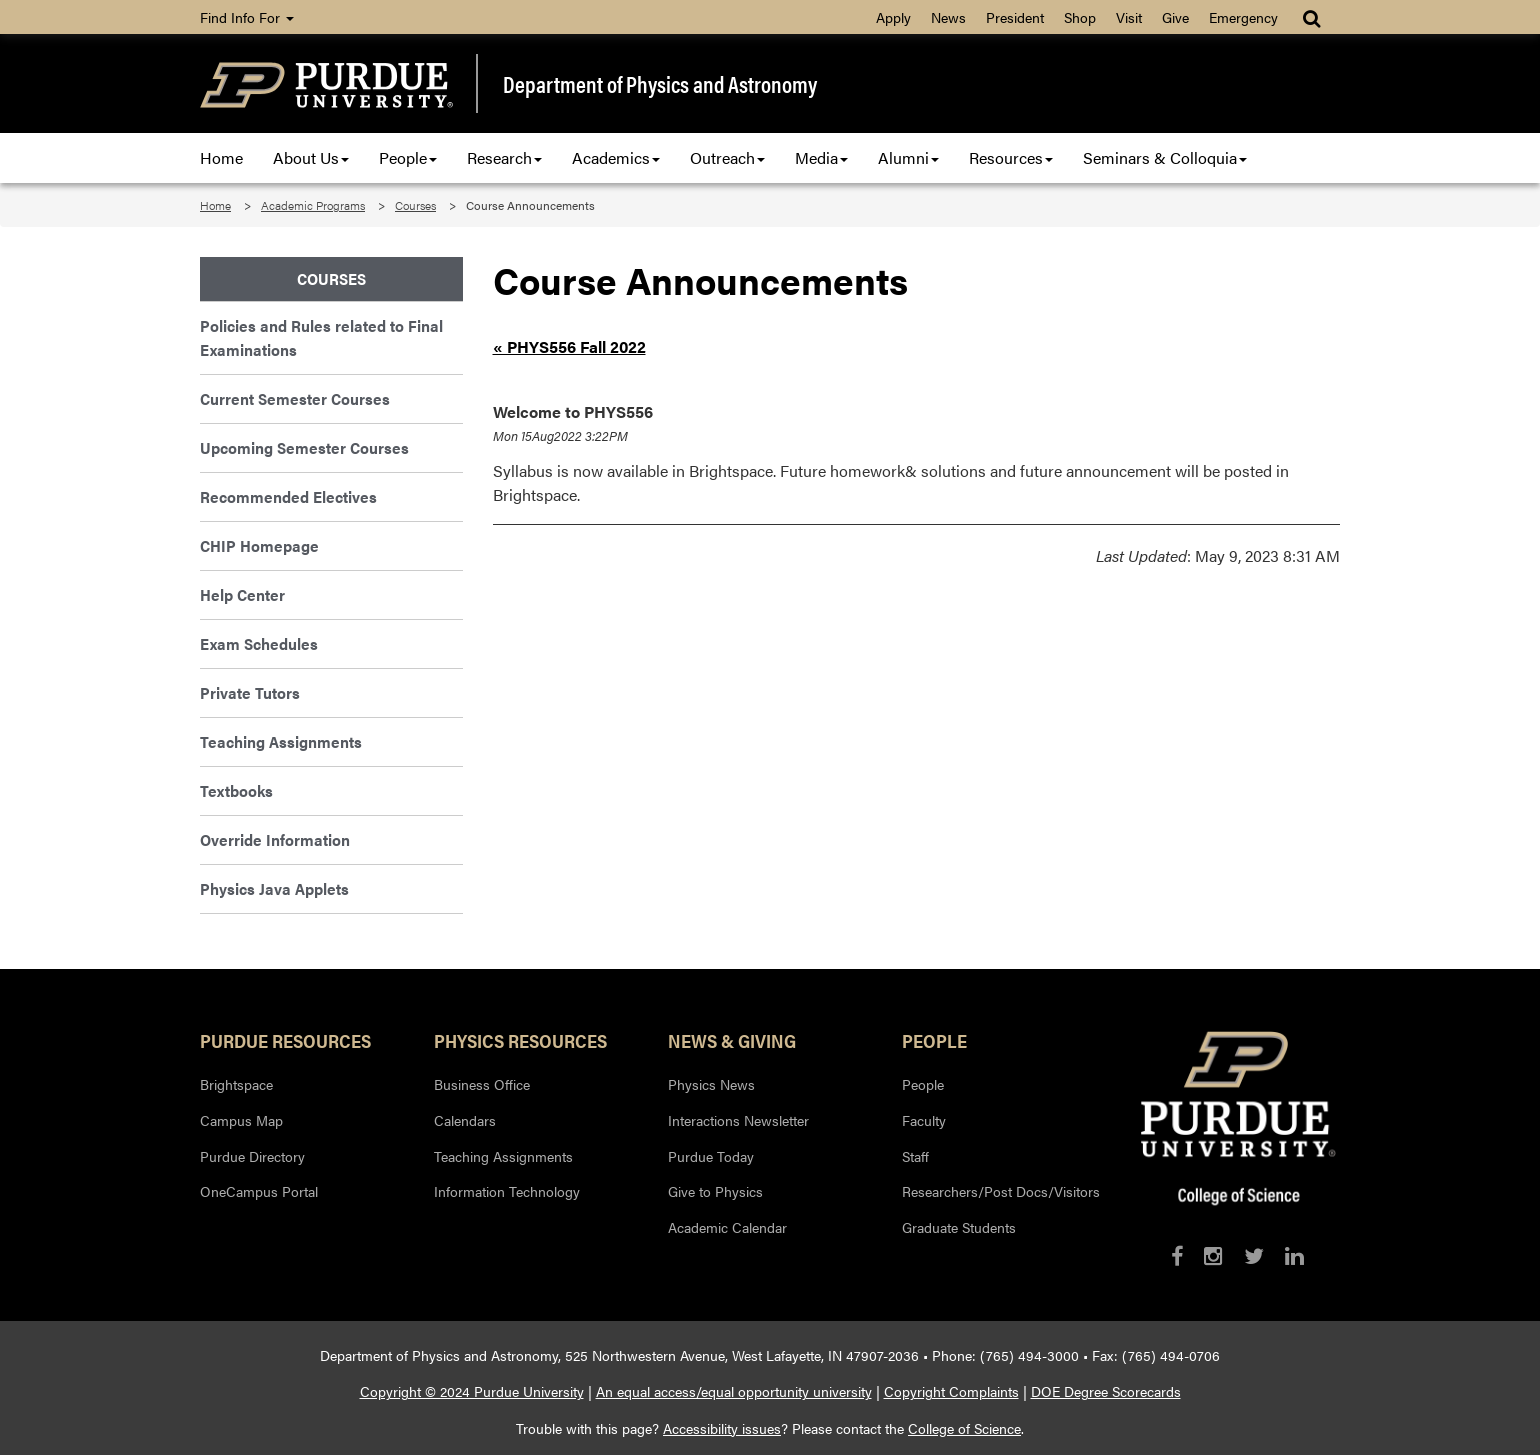  What do you see at coordinates (821, 157) in the screenshot?
I see `Media` at bounding box center [821, 157].